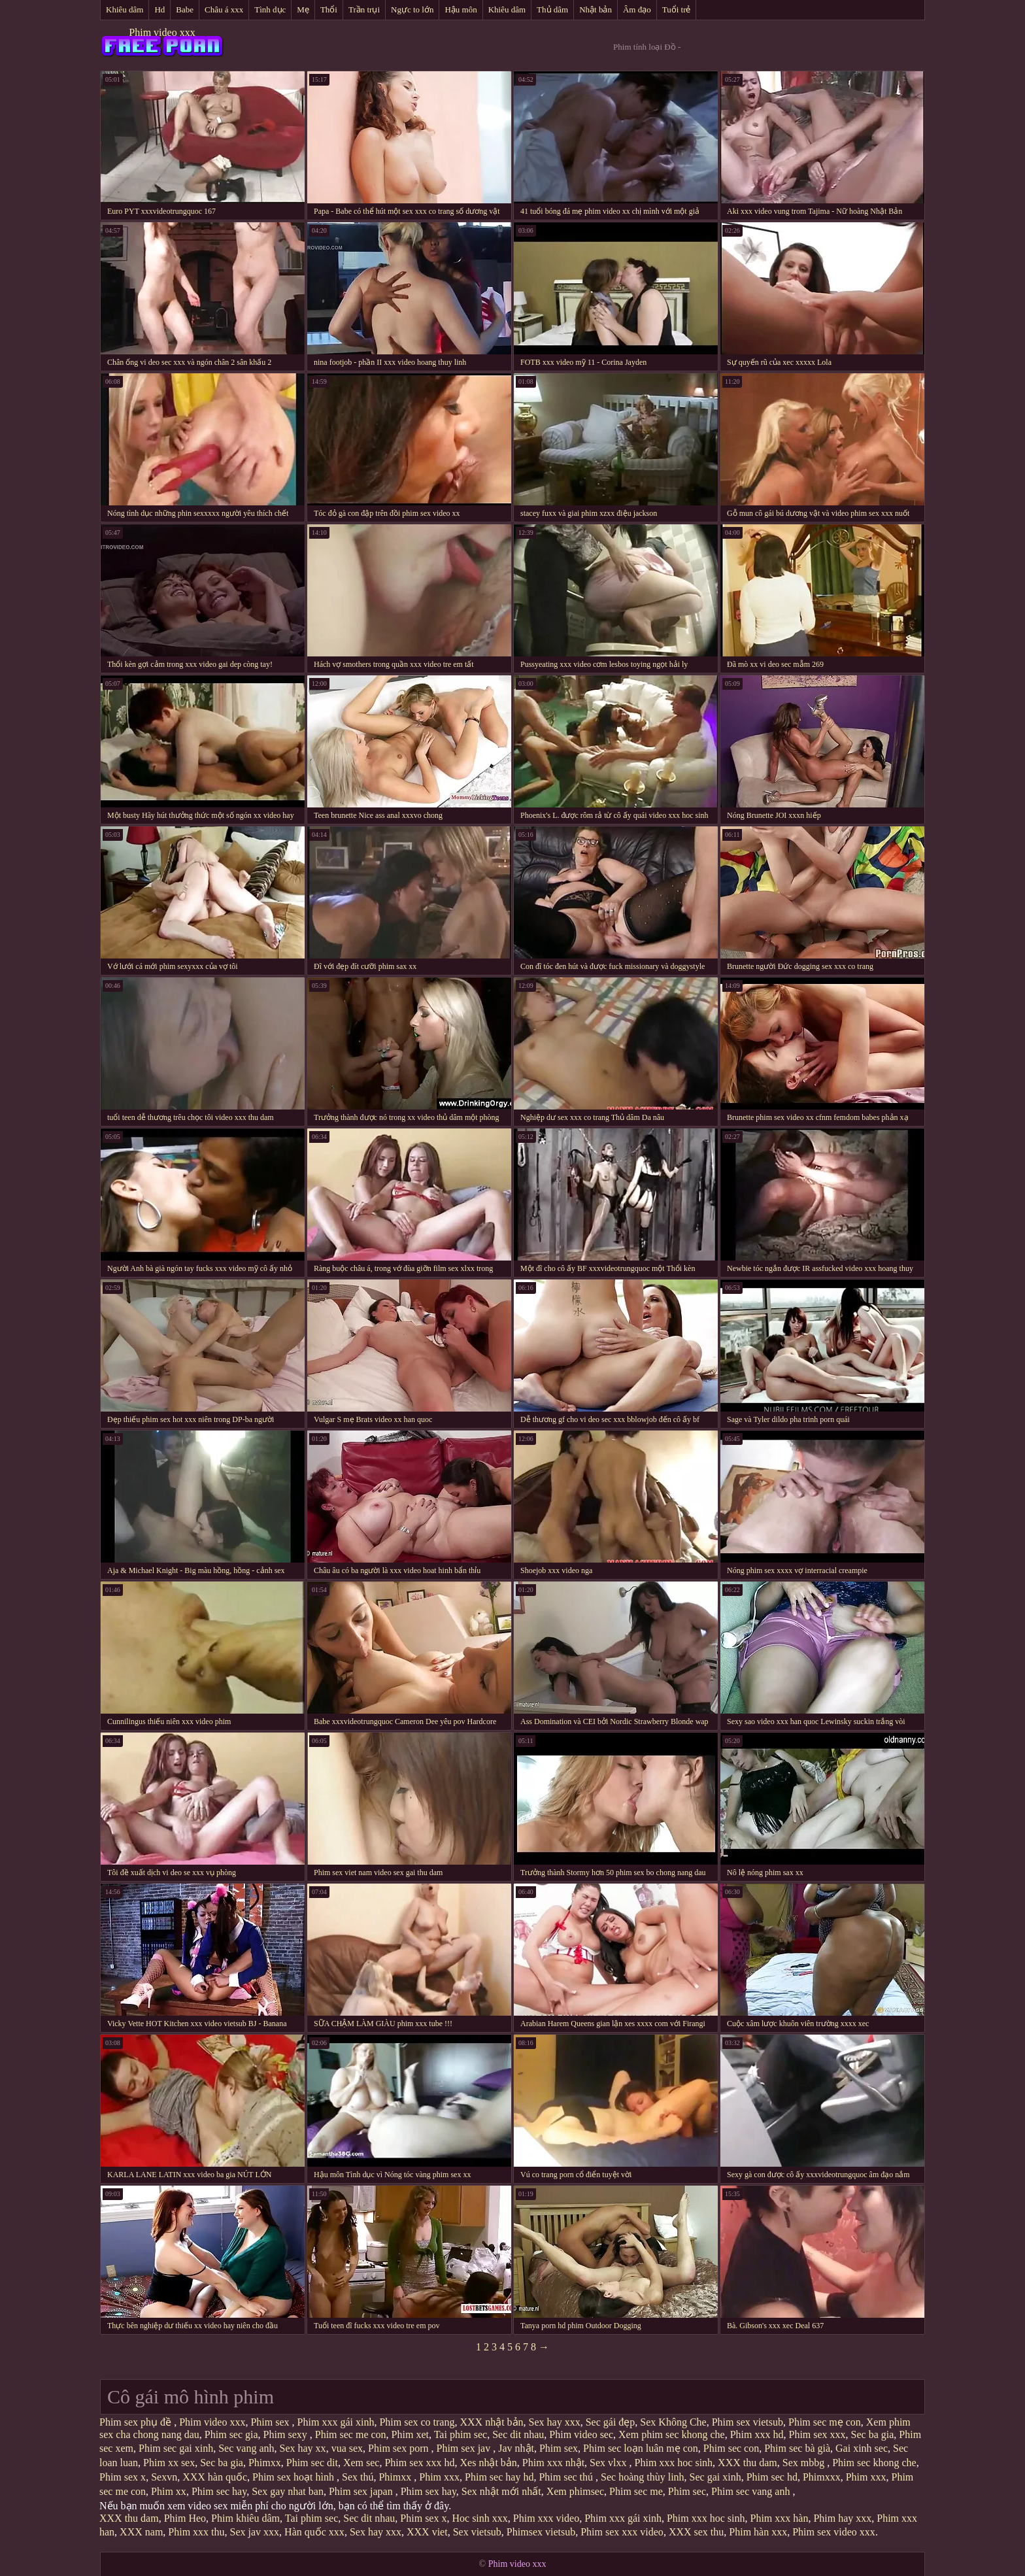 The image size is (1025, 2576). I want to click on Phim xxx nhật, so click(553, 2462).